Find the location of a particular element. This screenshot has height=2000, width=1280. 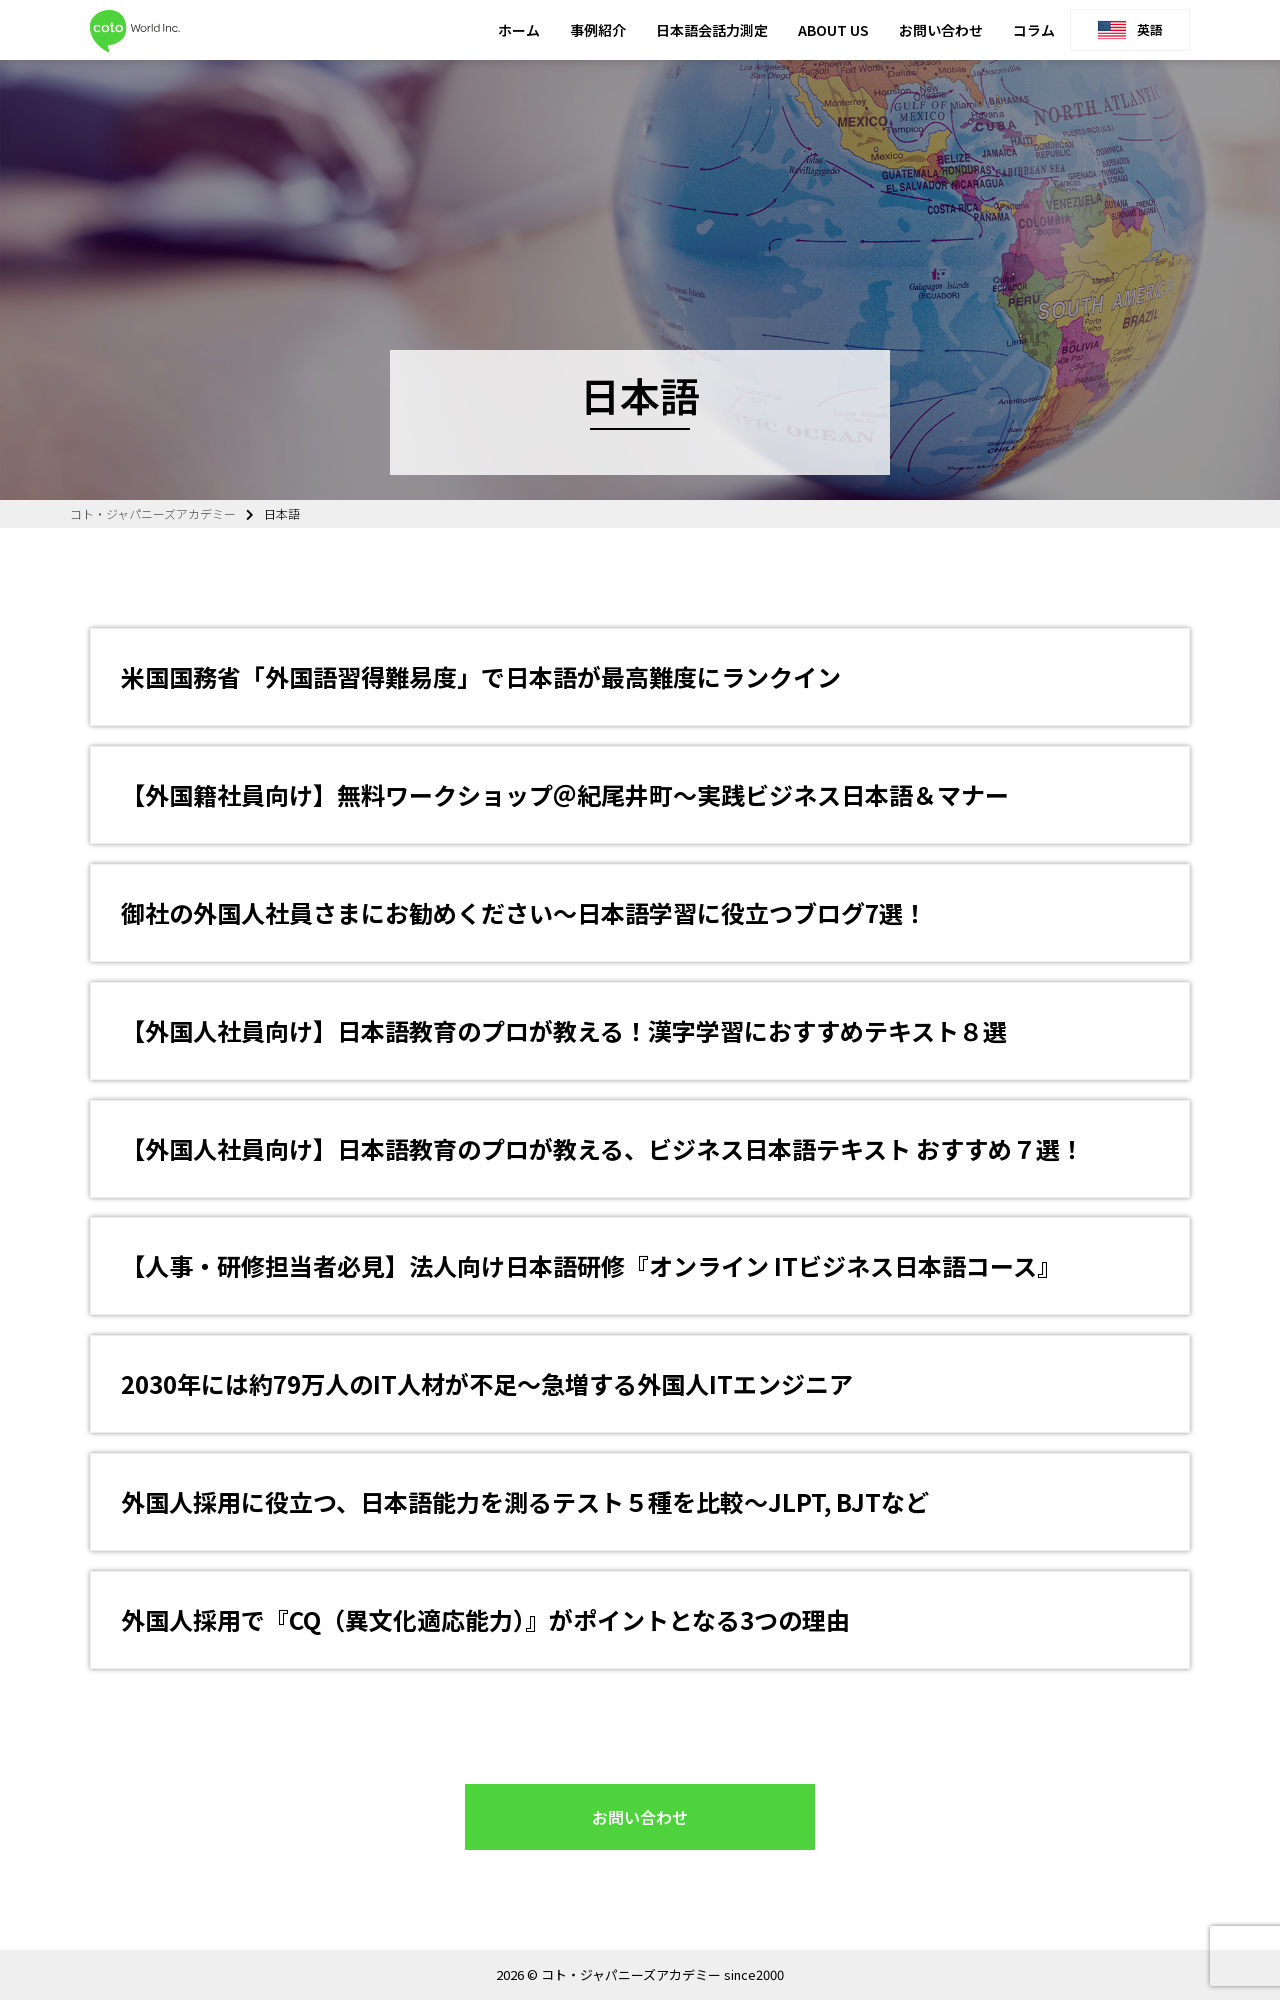

コラム is located at coordinates (1034, 30).